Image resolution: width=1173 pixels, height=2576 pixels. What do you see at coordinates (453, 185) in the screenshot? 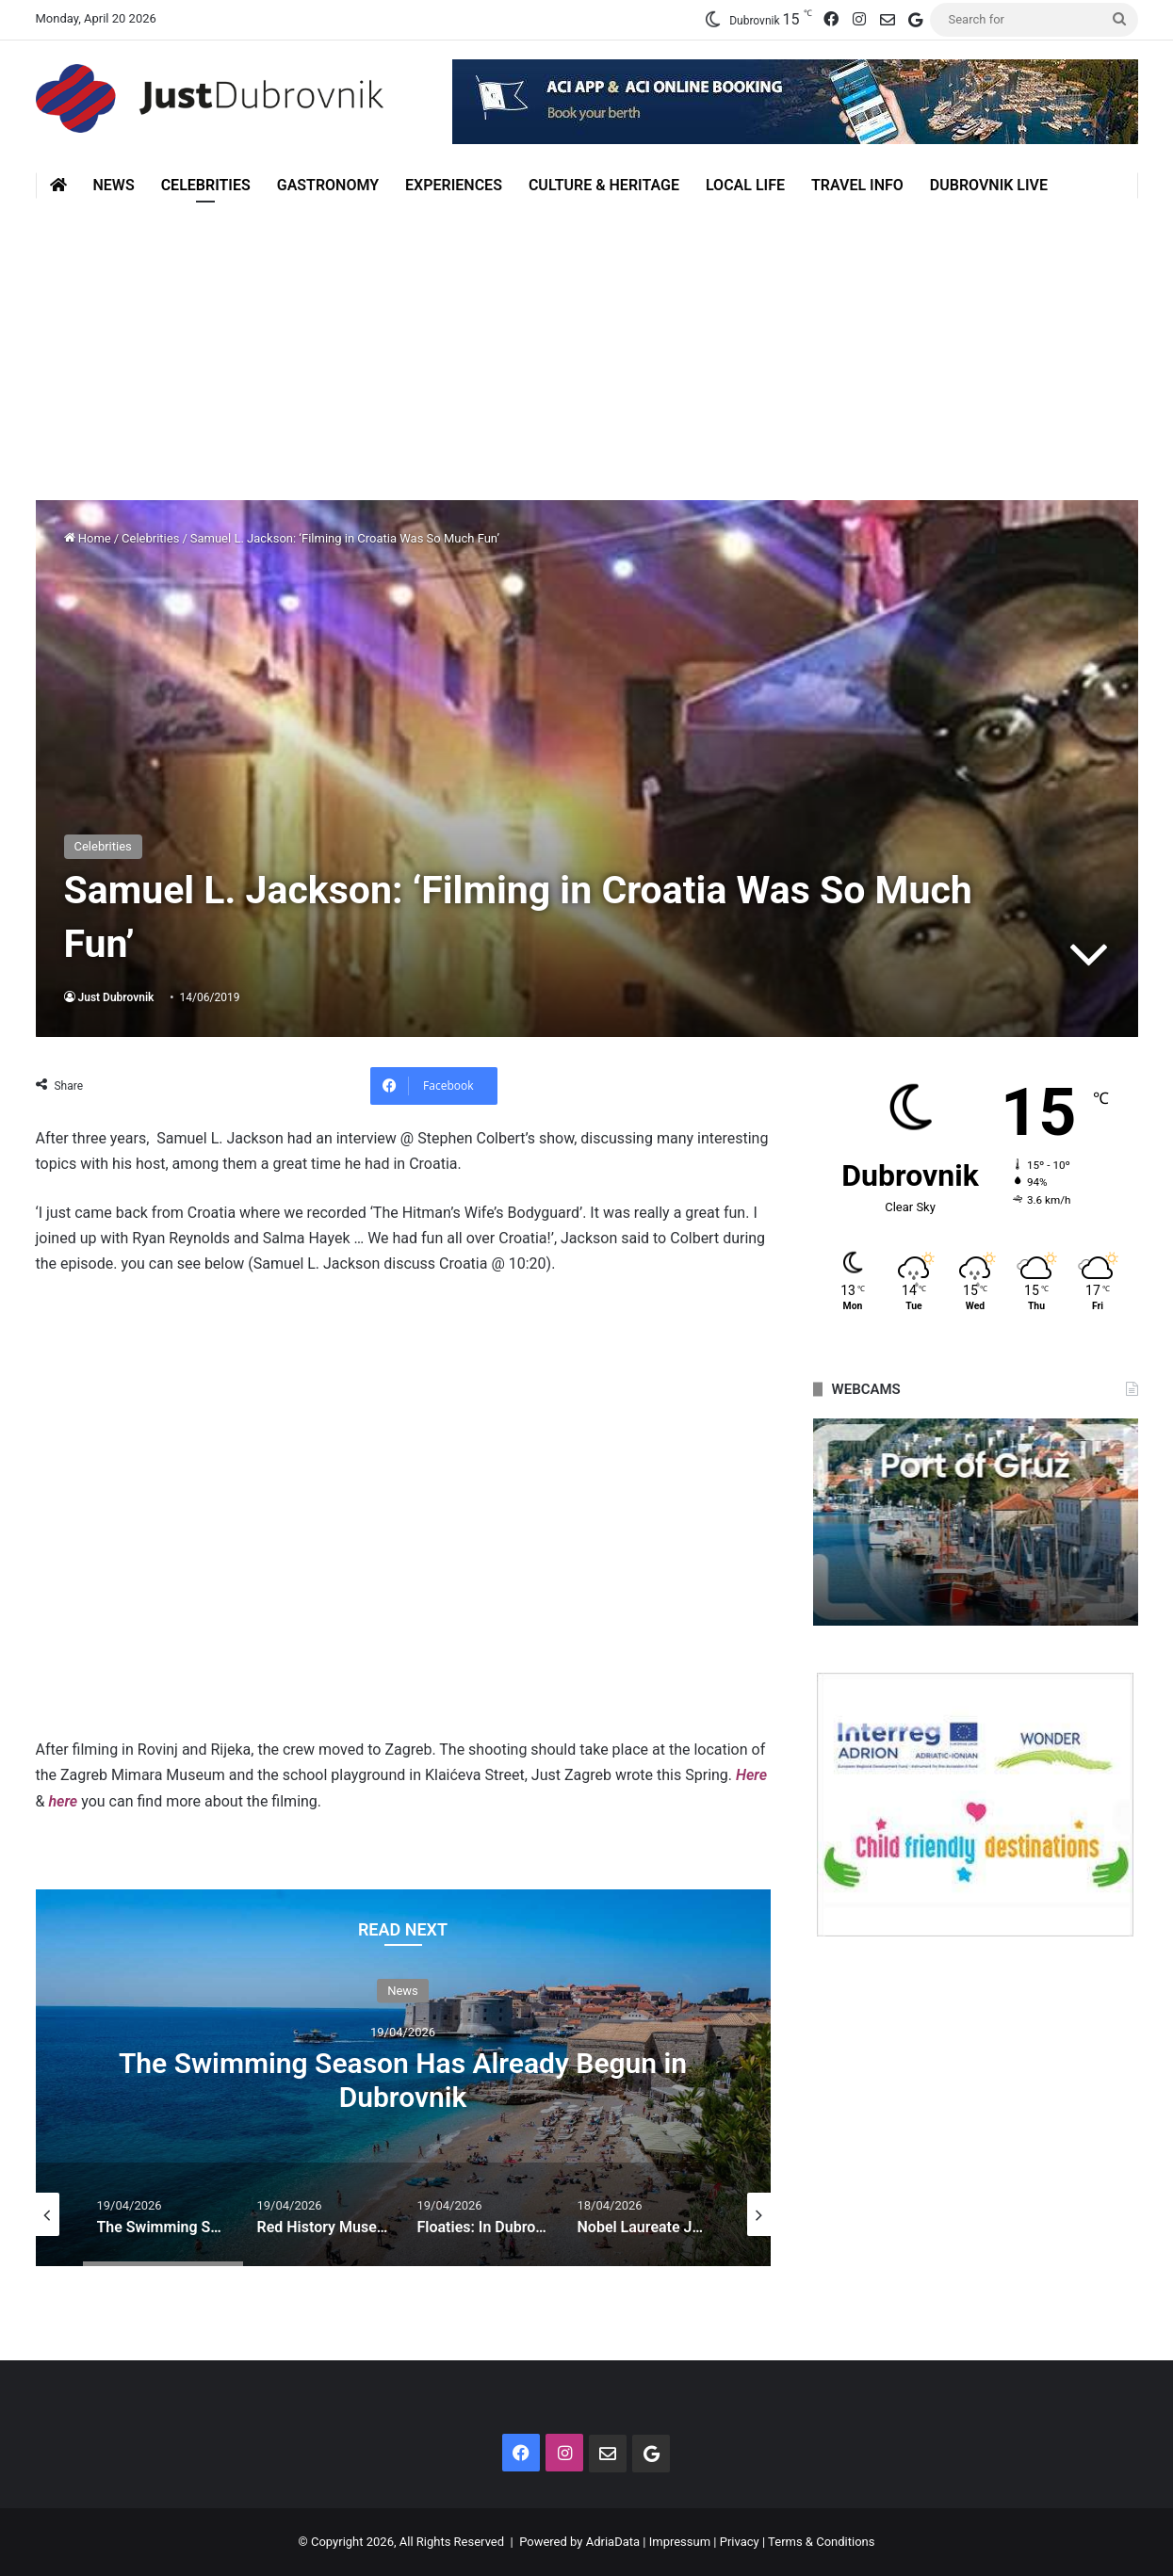
I see `Experiences` at bounding box center [453, 185].